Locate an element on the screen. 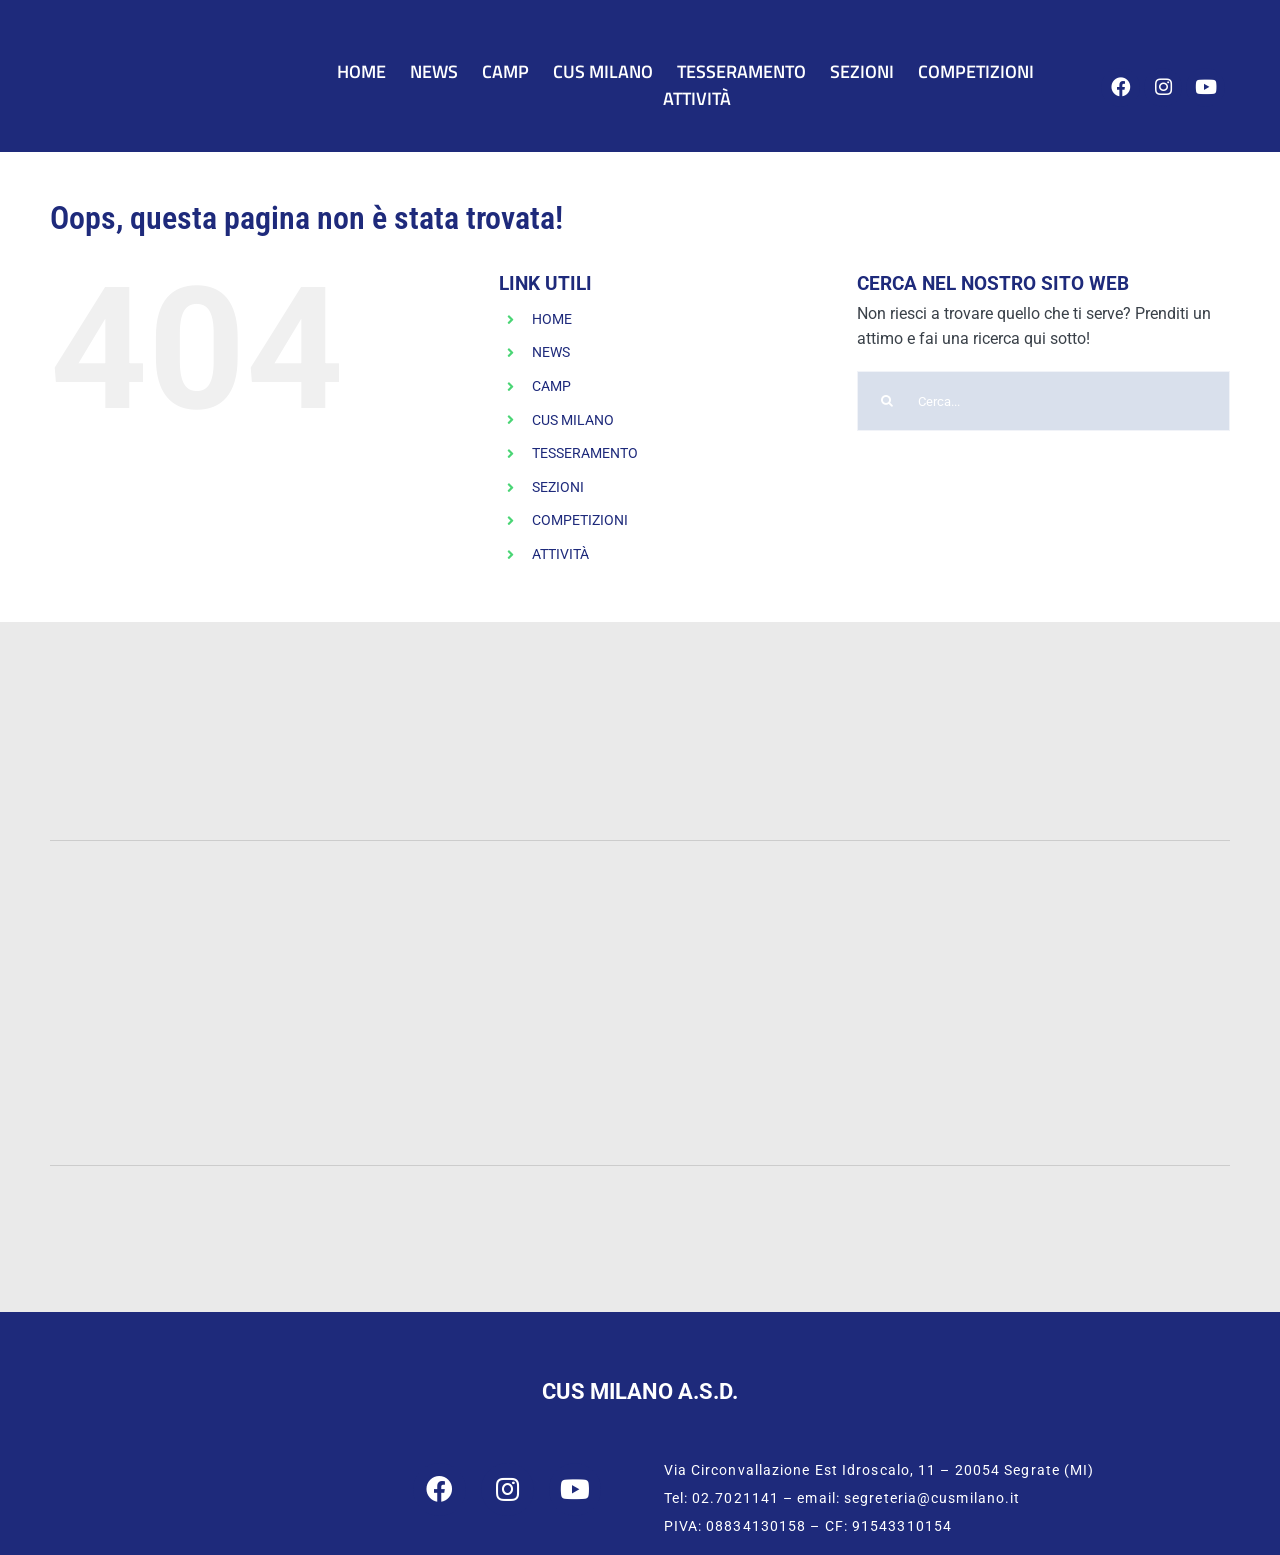 The image size is (1280, 1555). [Humanitas] is located at coordinates (1033, 1057).